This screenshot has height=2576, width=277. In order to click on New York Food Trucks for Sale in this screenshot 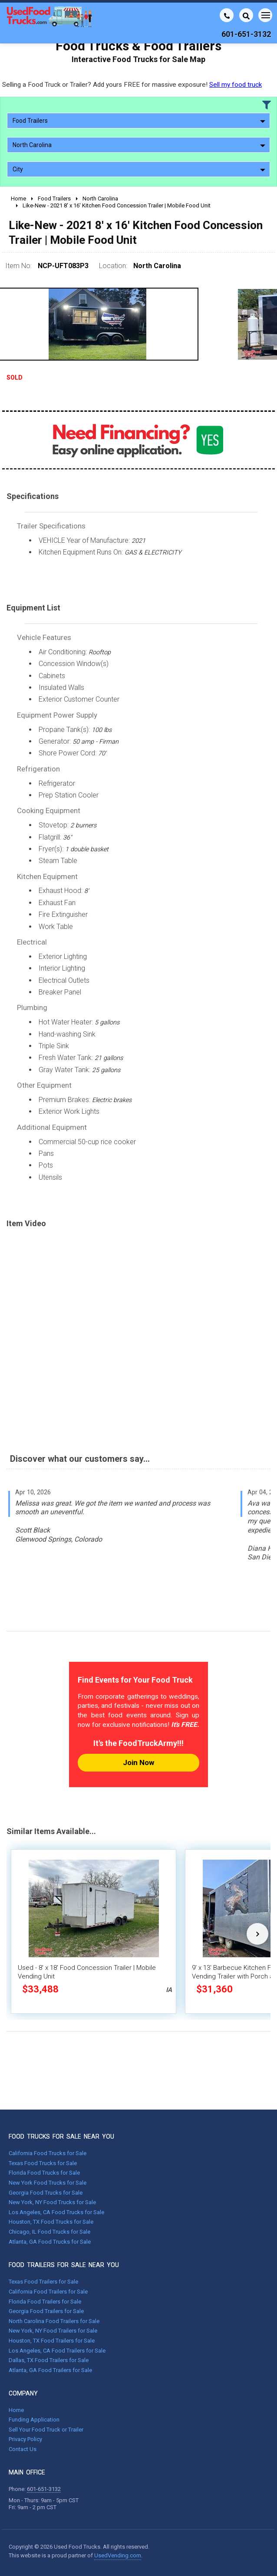, I will do `click(47, 2182)`.